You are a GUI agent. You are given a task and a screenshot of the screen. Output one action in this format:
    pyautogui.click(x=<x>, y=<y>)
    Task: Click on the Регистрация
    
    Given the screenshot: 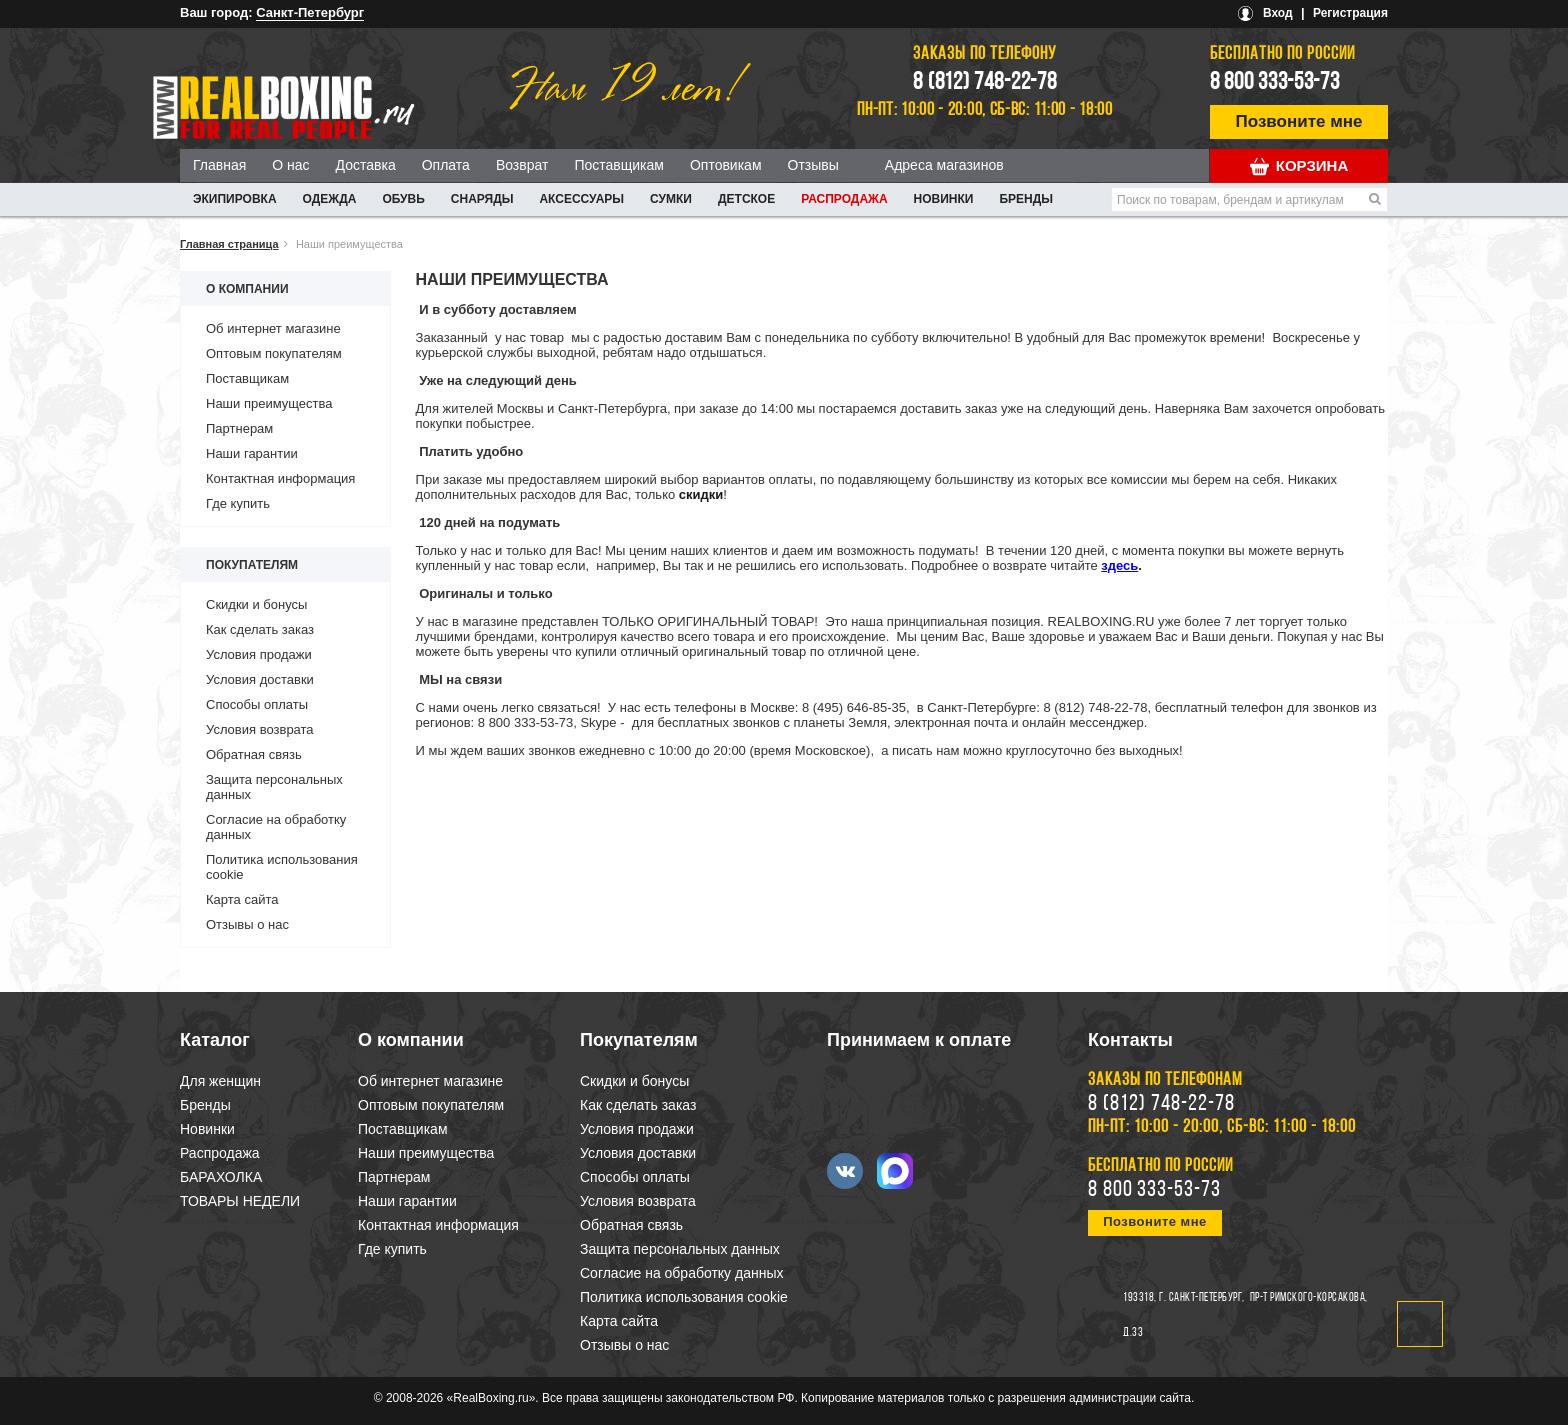 What is the action you would take?
    pyautogui.click(x=1350, y=13)
    